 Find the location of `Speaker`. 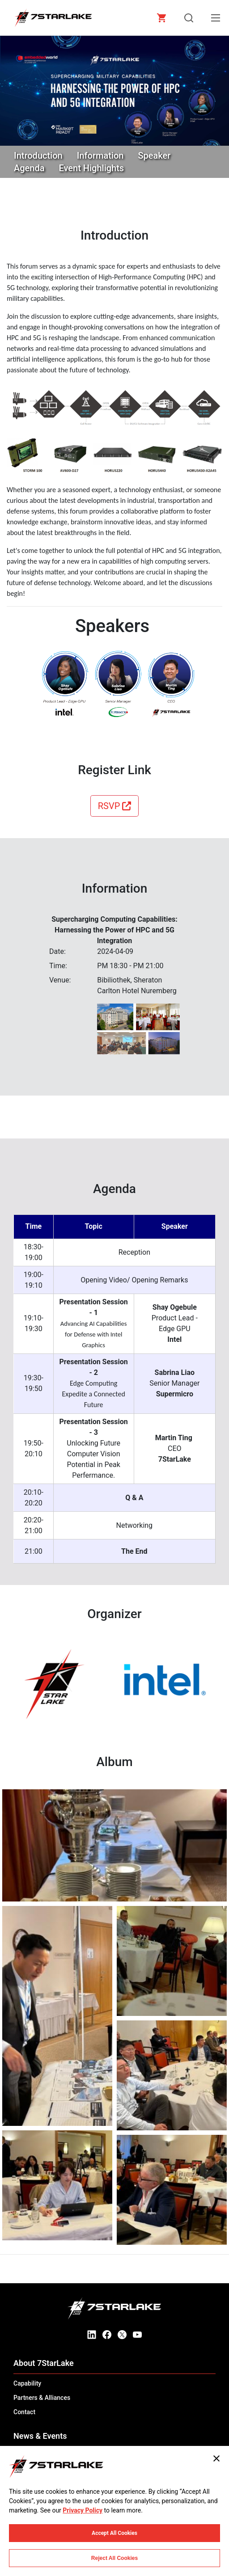

Speaker is located at coordinates (154, 155).